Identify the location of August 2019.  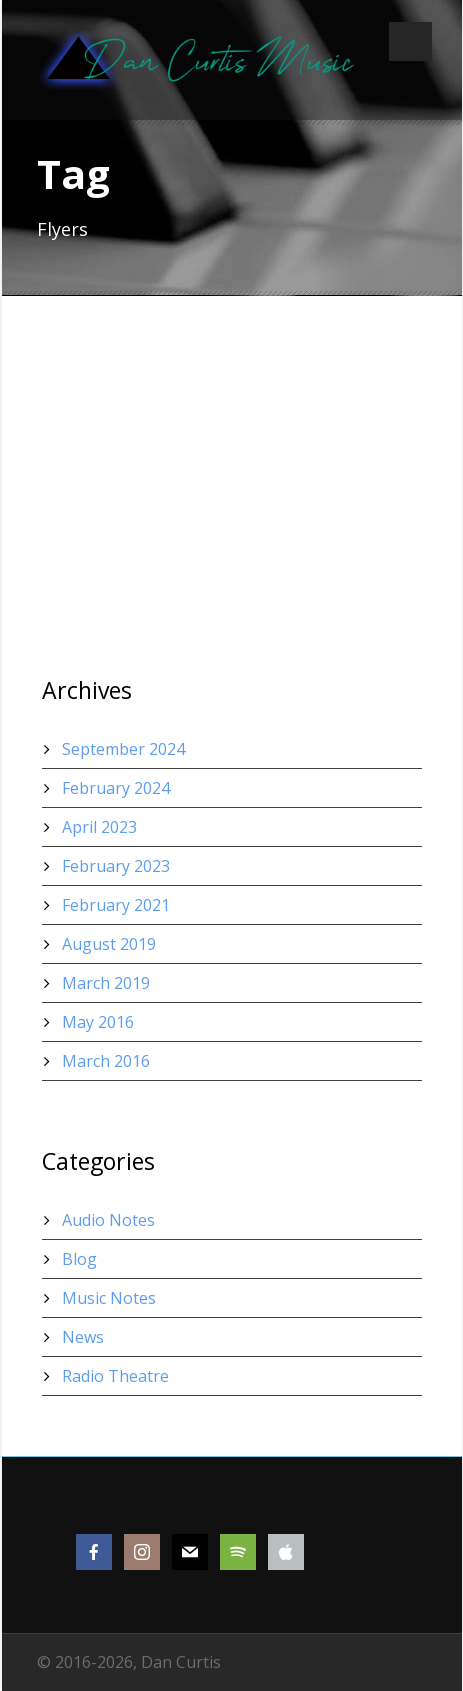
(109, 944).